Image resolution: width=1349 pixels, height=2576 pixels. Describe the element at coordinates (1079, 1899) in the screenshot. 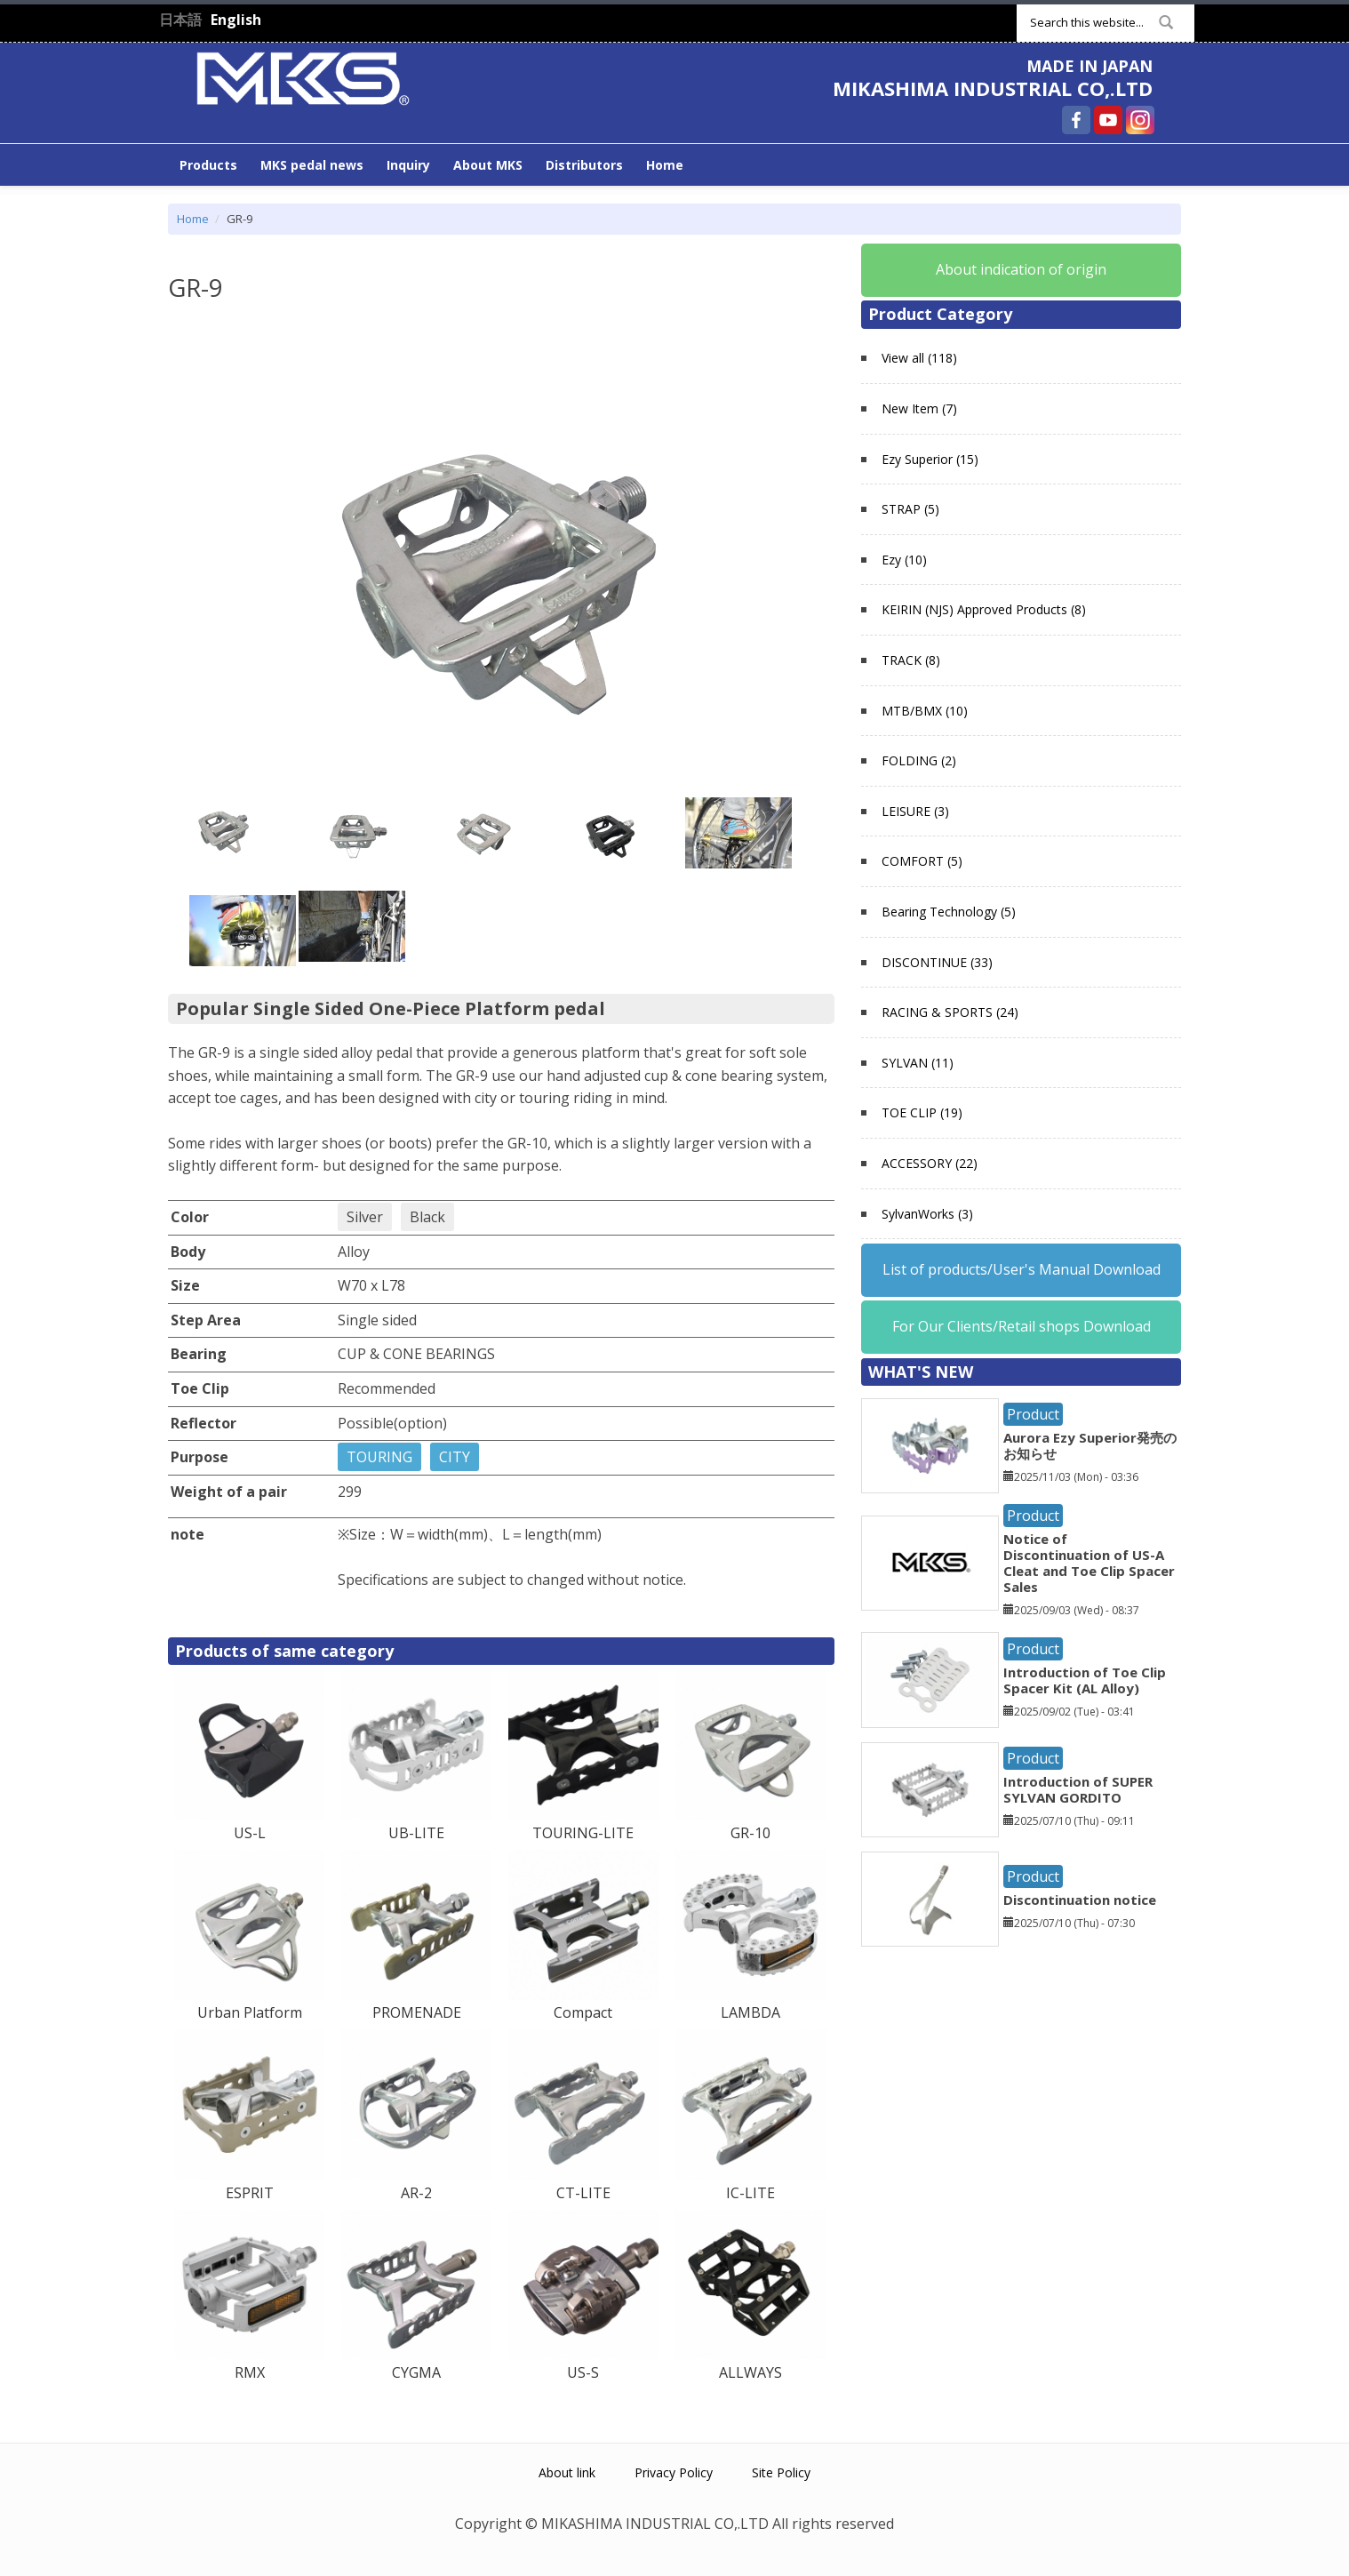

I see `Discontinuation notice` at that location.